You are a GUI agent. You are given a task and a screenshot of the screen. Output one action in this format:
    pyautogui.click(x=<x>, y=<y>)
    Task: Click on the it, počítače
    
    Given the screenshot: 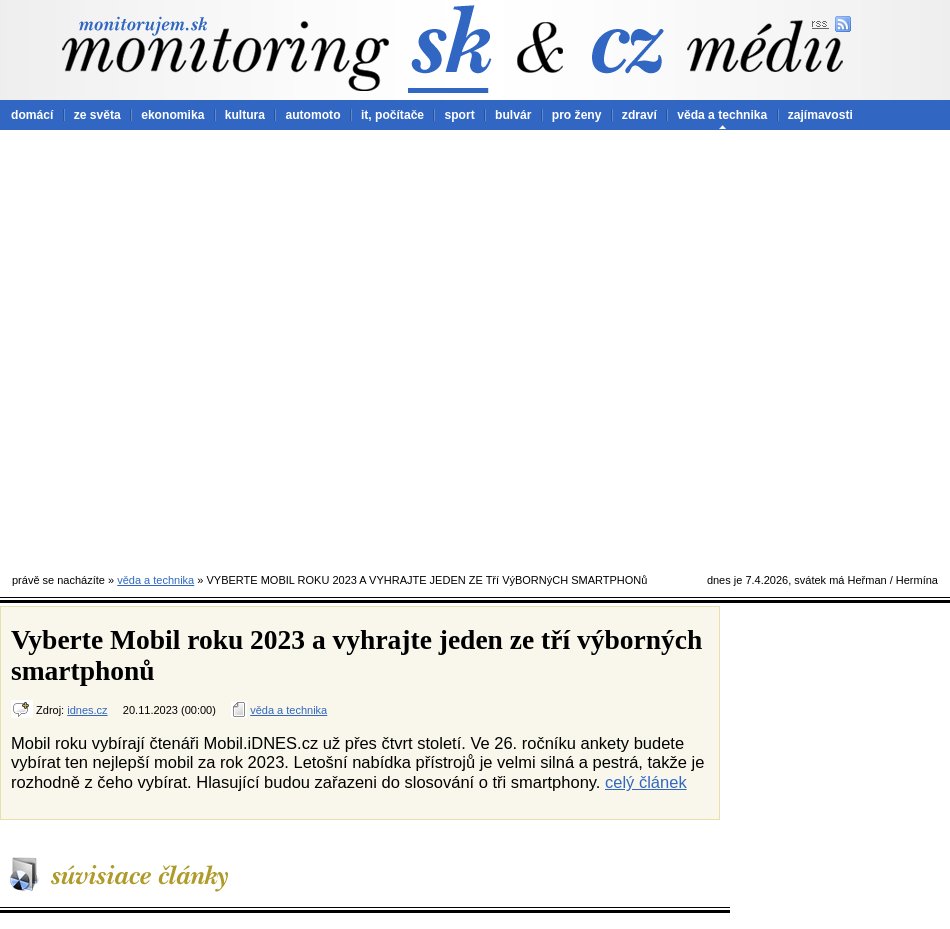 What is the action you would take?
    pyautogui.click(x=392, y=115)
    